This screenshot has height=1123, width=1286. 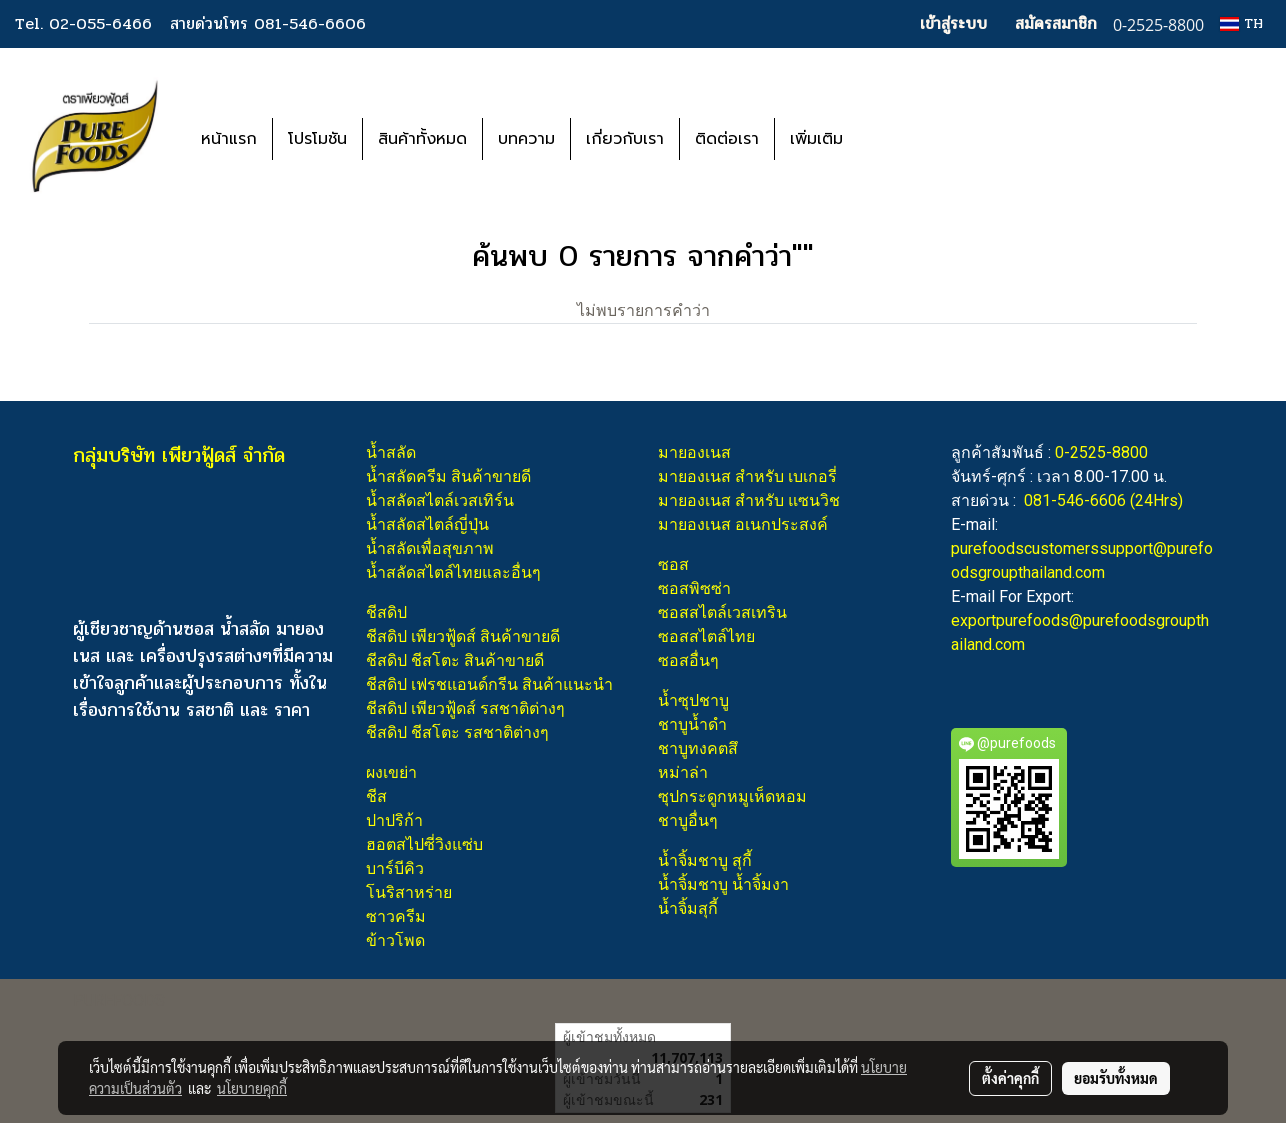 I want to click on ชีสดิป เพียวฟู้ดส์ รสชาติต่างๆ, so click(x=465, y=708).